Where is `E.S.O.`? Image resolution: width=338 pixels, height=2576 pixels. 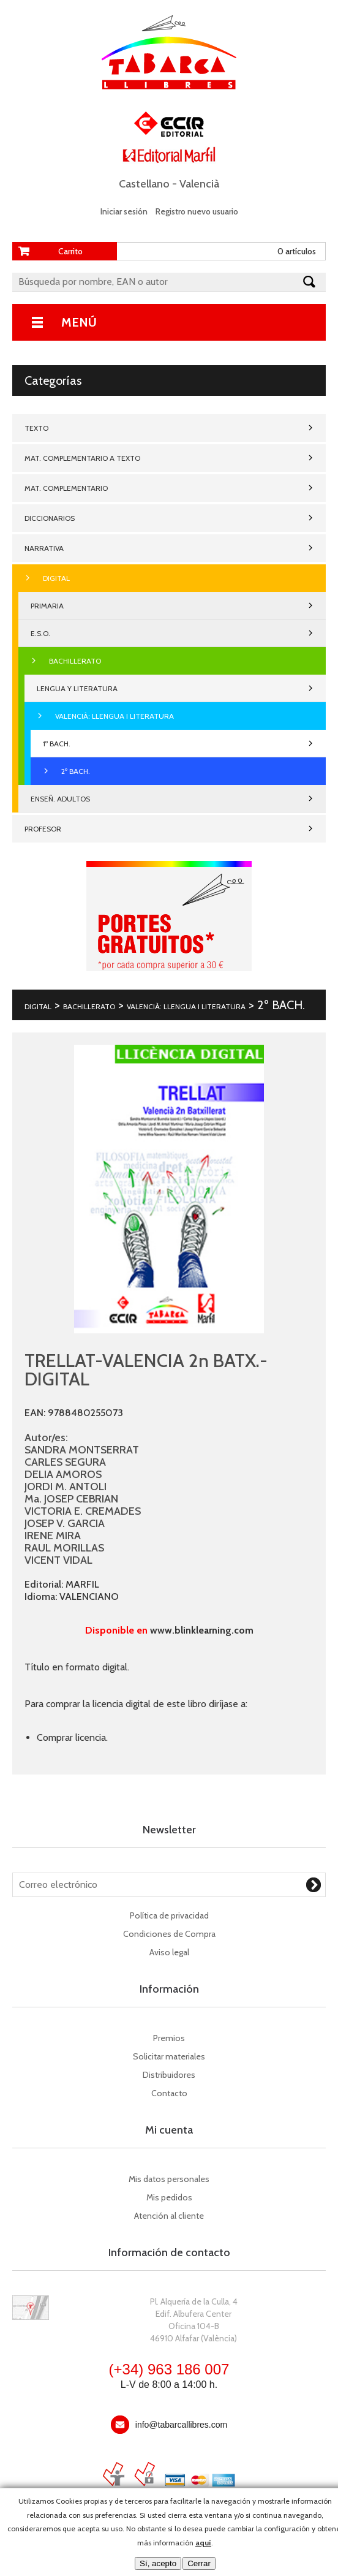 E.S.O. is located at coordinates (40, 633).